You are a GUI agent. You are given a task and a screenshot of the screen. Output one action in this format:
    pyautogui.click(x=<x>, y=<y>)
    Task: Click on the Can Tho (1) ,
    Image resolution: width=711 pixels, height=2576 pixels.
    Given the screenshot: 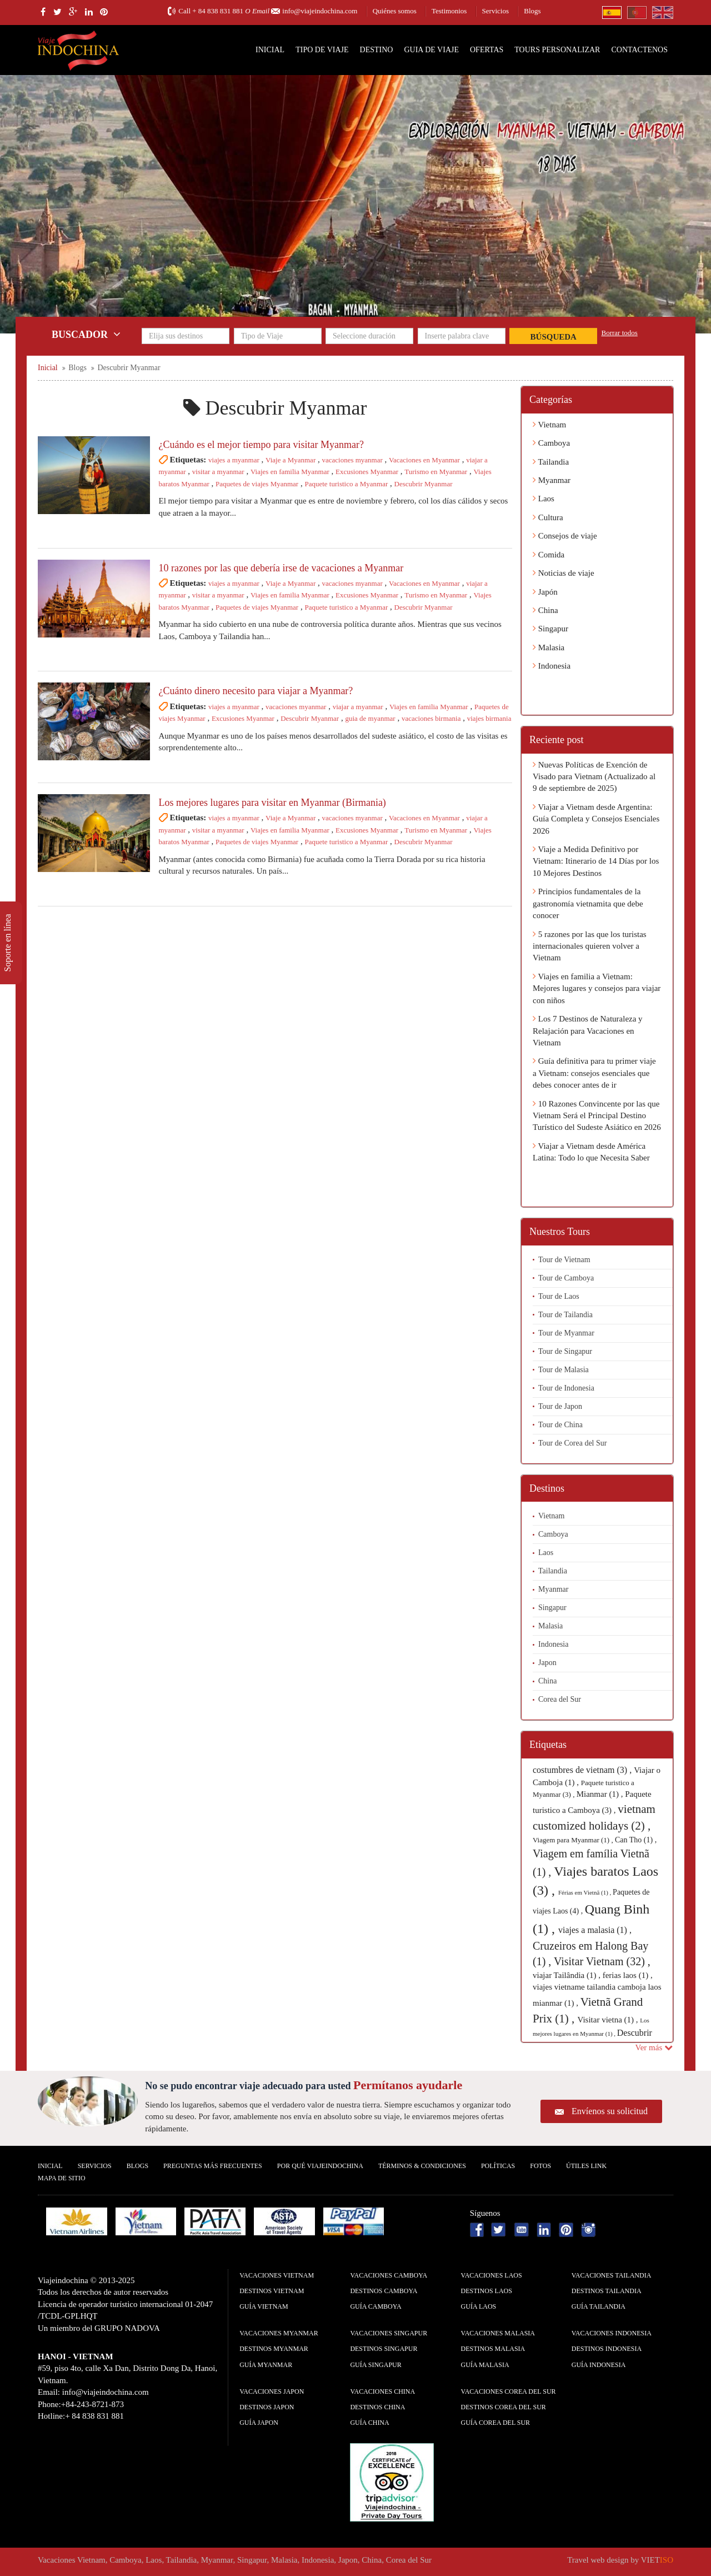 What is the action you would take?
    pyautogui.click(x=636, y=1840)
    